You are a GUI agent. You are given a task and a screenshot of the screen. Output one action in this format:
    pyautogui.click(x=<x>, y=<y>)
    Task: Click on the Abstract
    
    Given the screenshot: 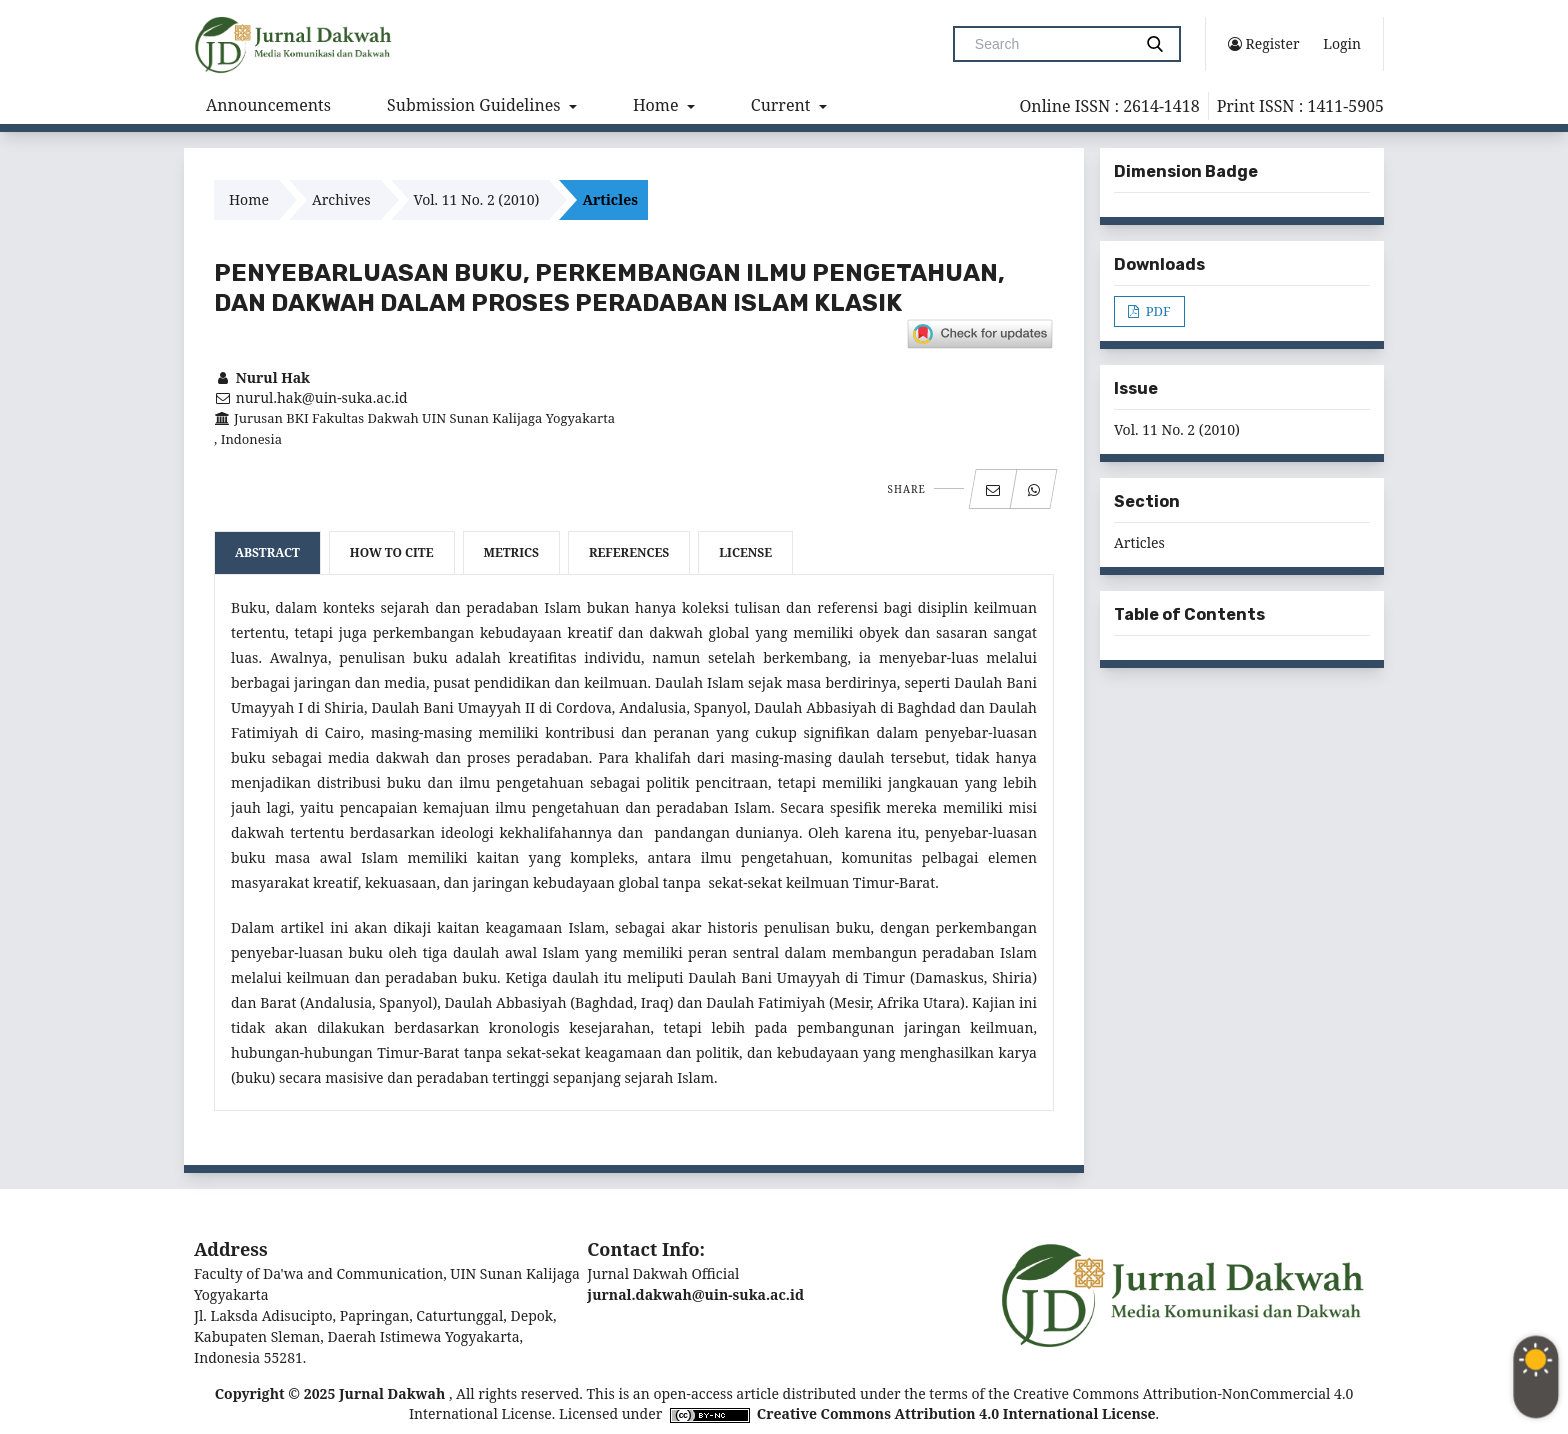 What is the action you would take?
    pyautogui.click(x=267, y=552)
    